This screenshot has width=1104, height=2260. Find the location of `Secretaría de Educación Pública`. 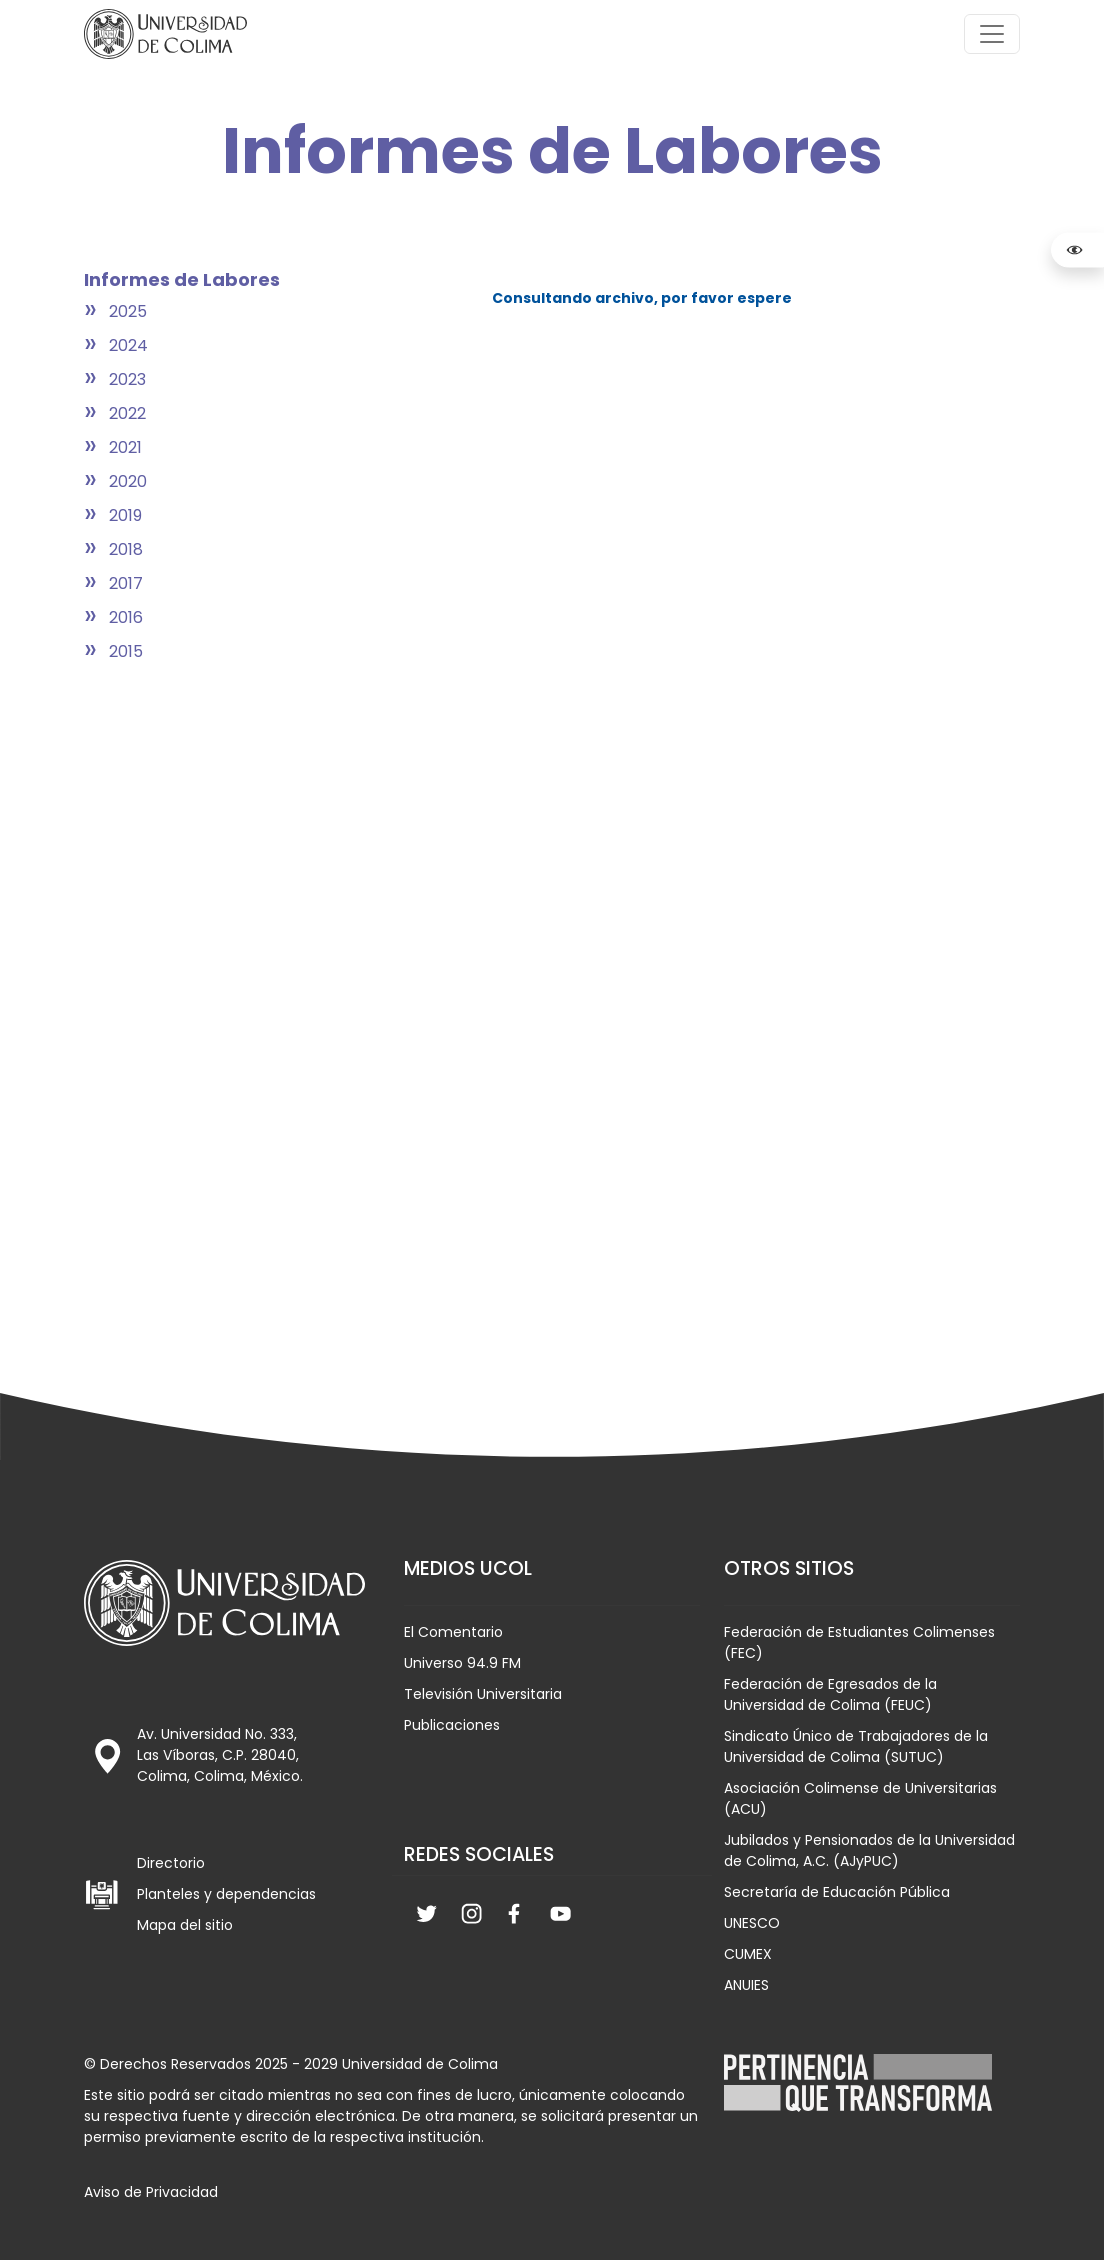

Secretaría de Educación Pública is located at coordinates (837, 1892).